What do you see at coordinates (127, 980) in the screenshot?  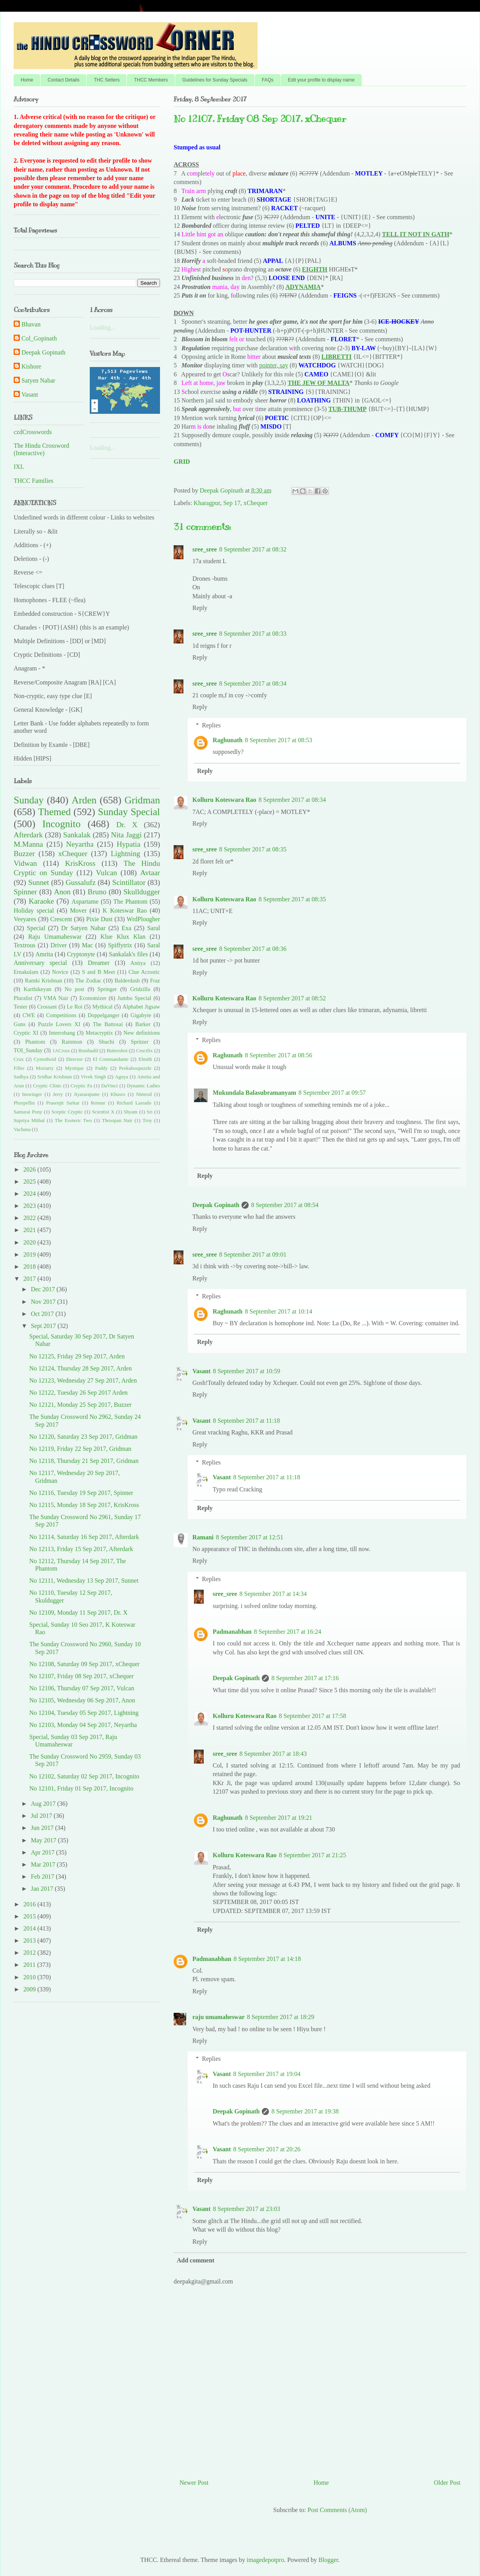 I see `Balderdash` at bounding box center [127, 980].